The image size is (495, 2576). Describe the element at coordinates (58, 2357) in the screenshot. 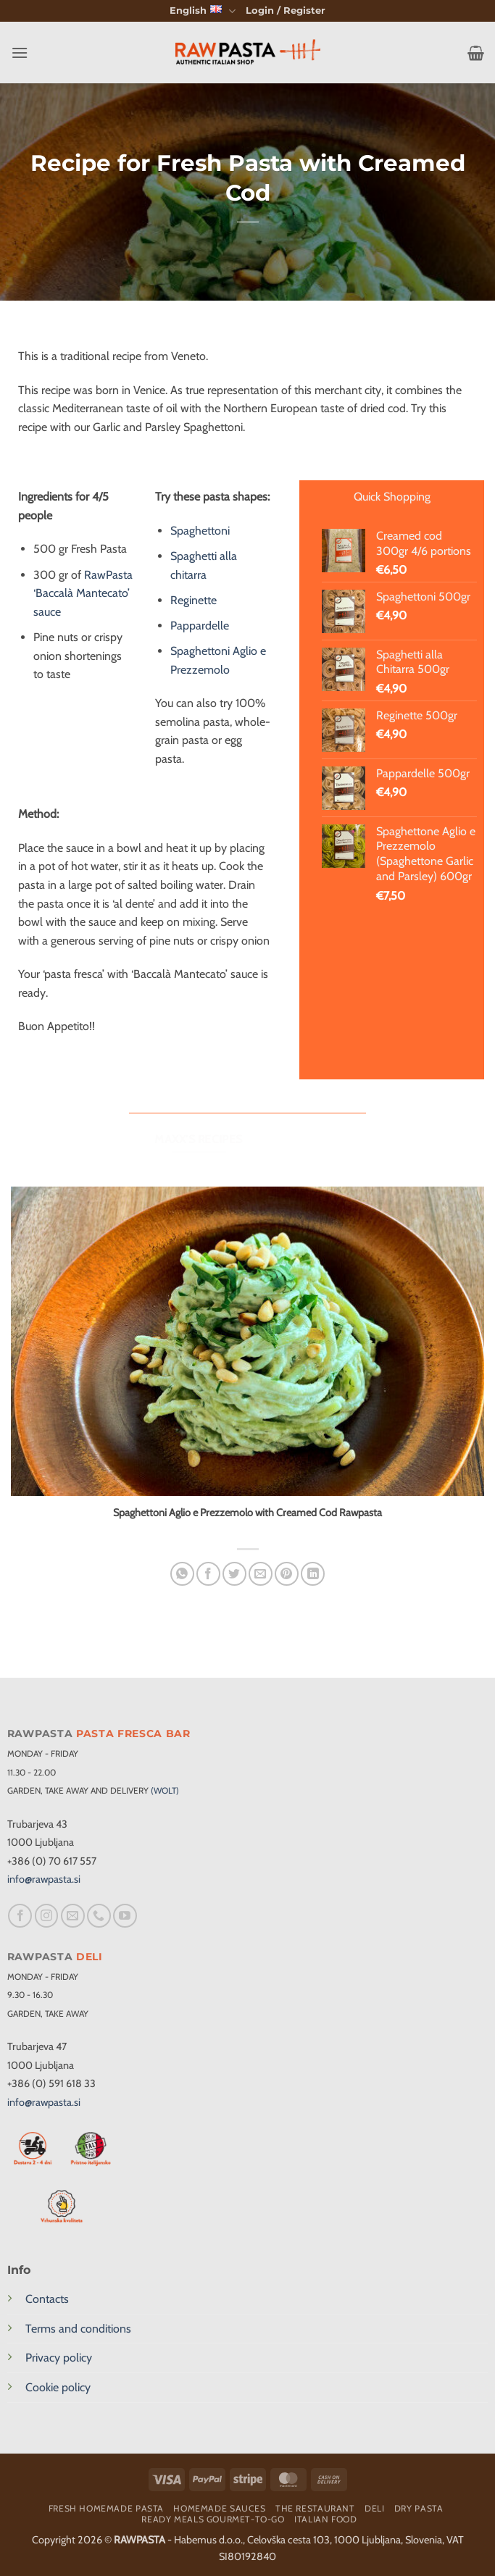

I see `Privacy policy` at that location.